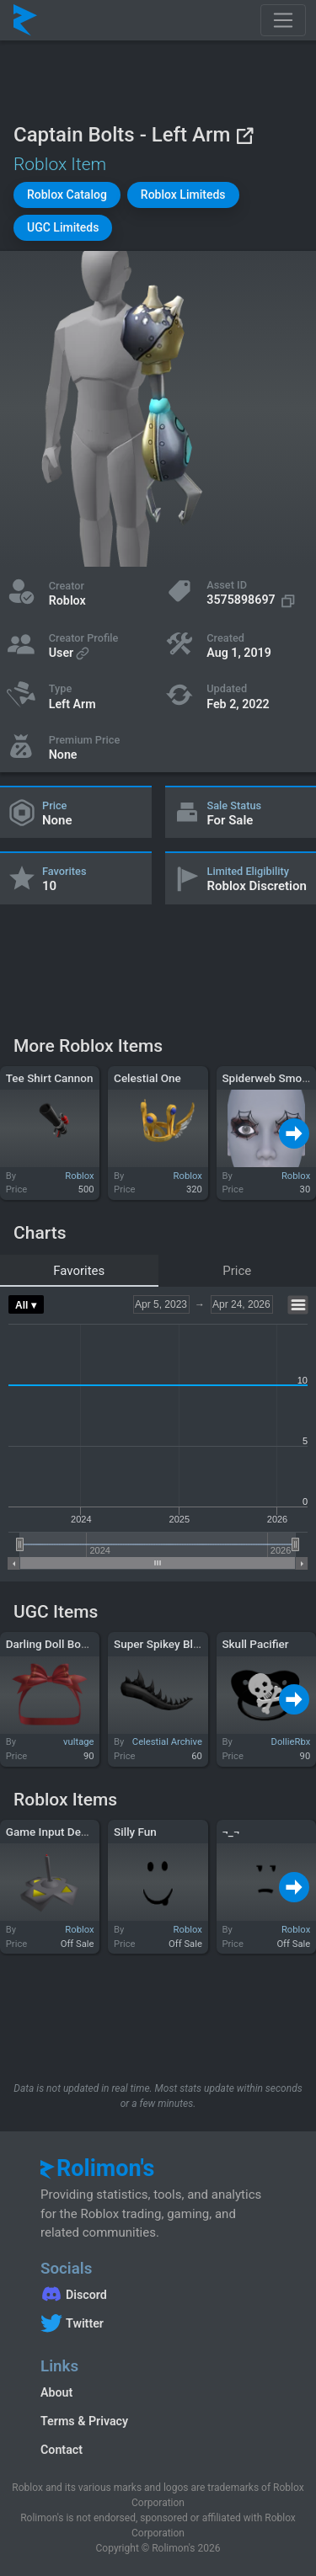 The width and height of the screenshot is (316, 2576). What do you see at coordinates (283, 20) in the screenshot?
I see `[Toggle navigation]` at bounding box center [283, 20].